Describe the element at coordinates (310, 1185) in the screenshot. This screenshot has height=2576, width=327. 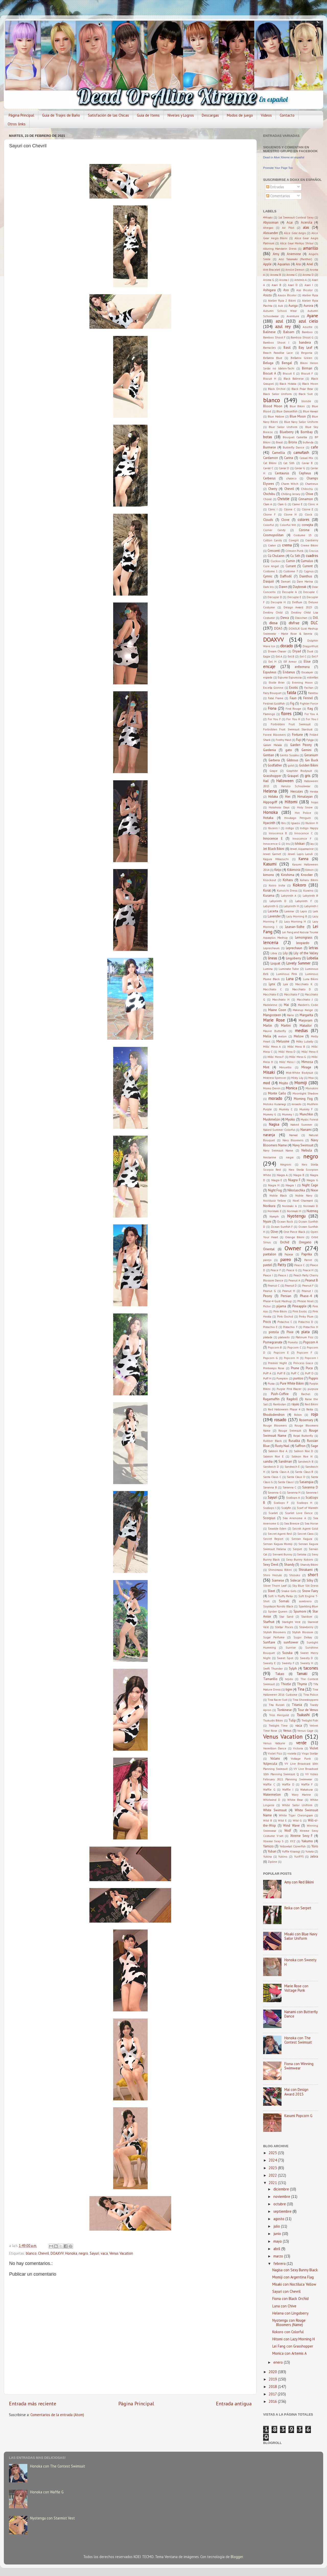
I see `Night Cage` at that location.